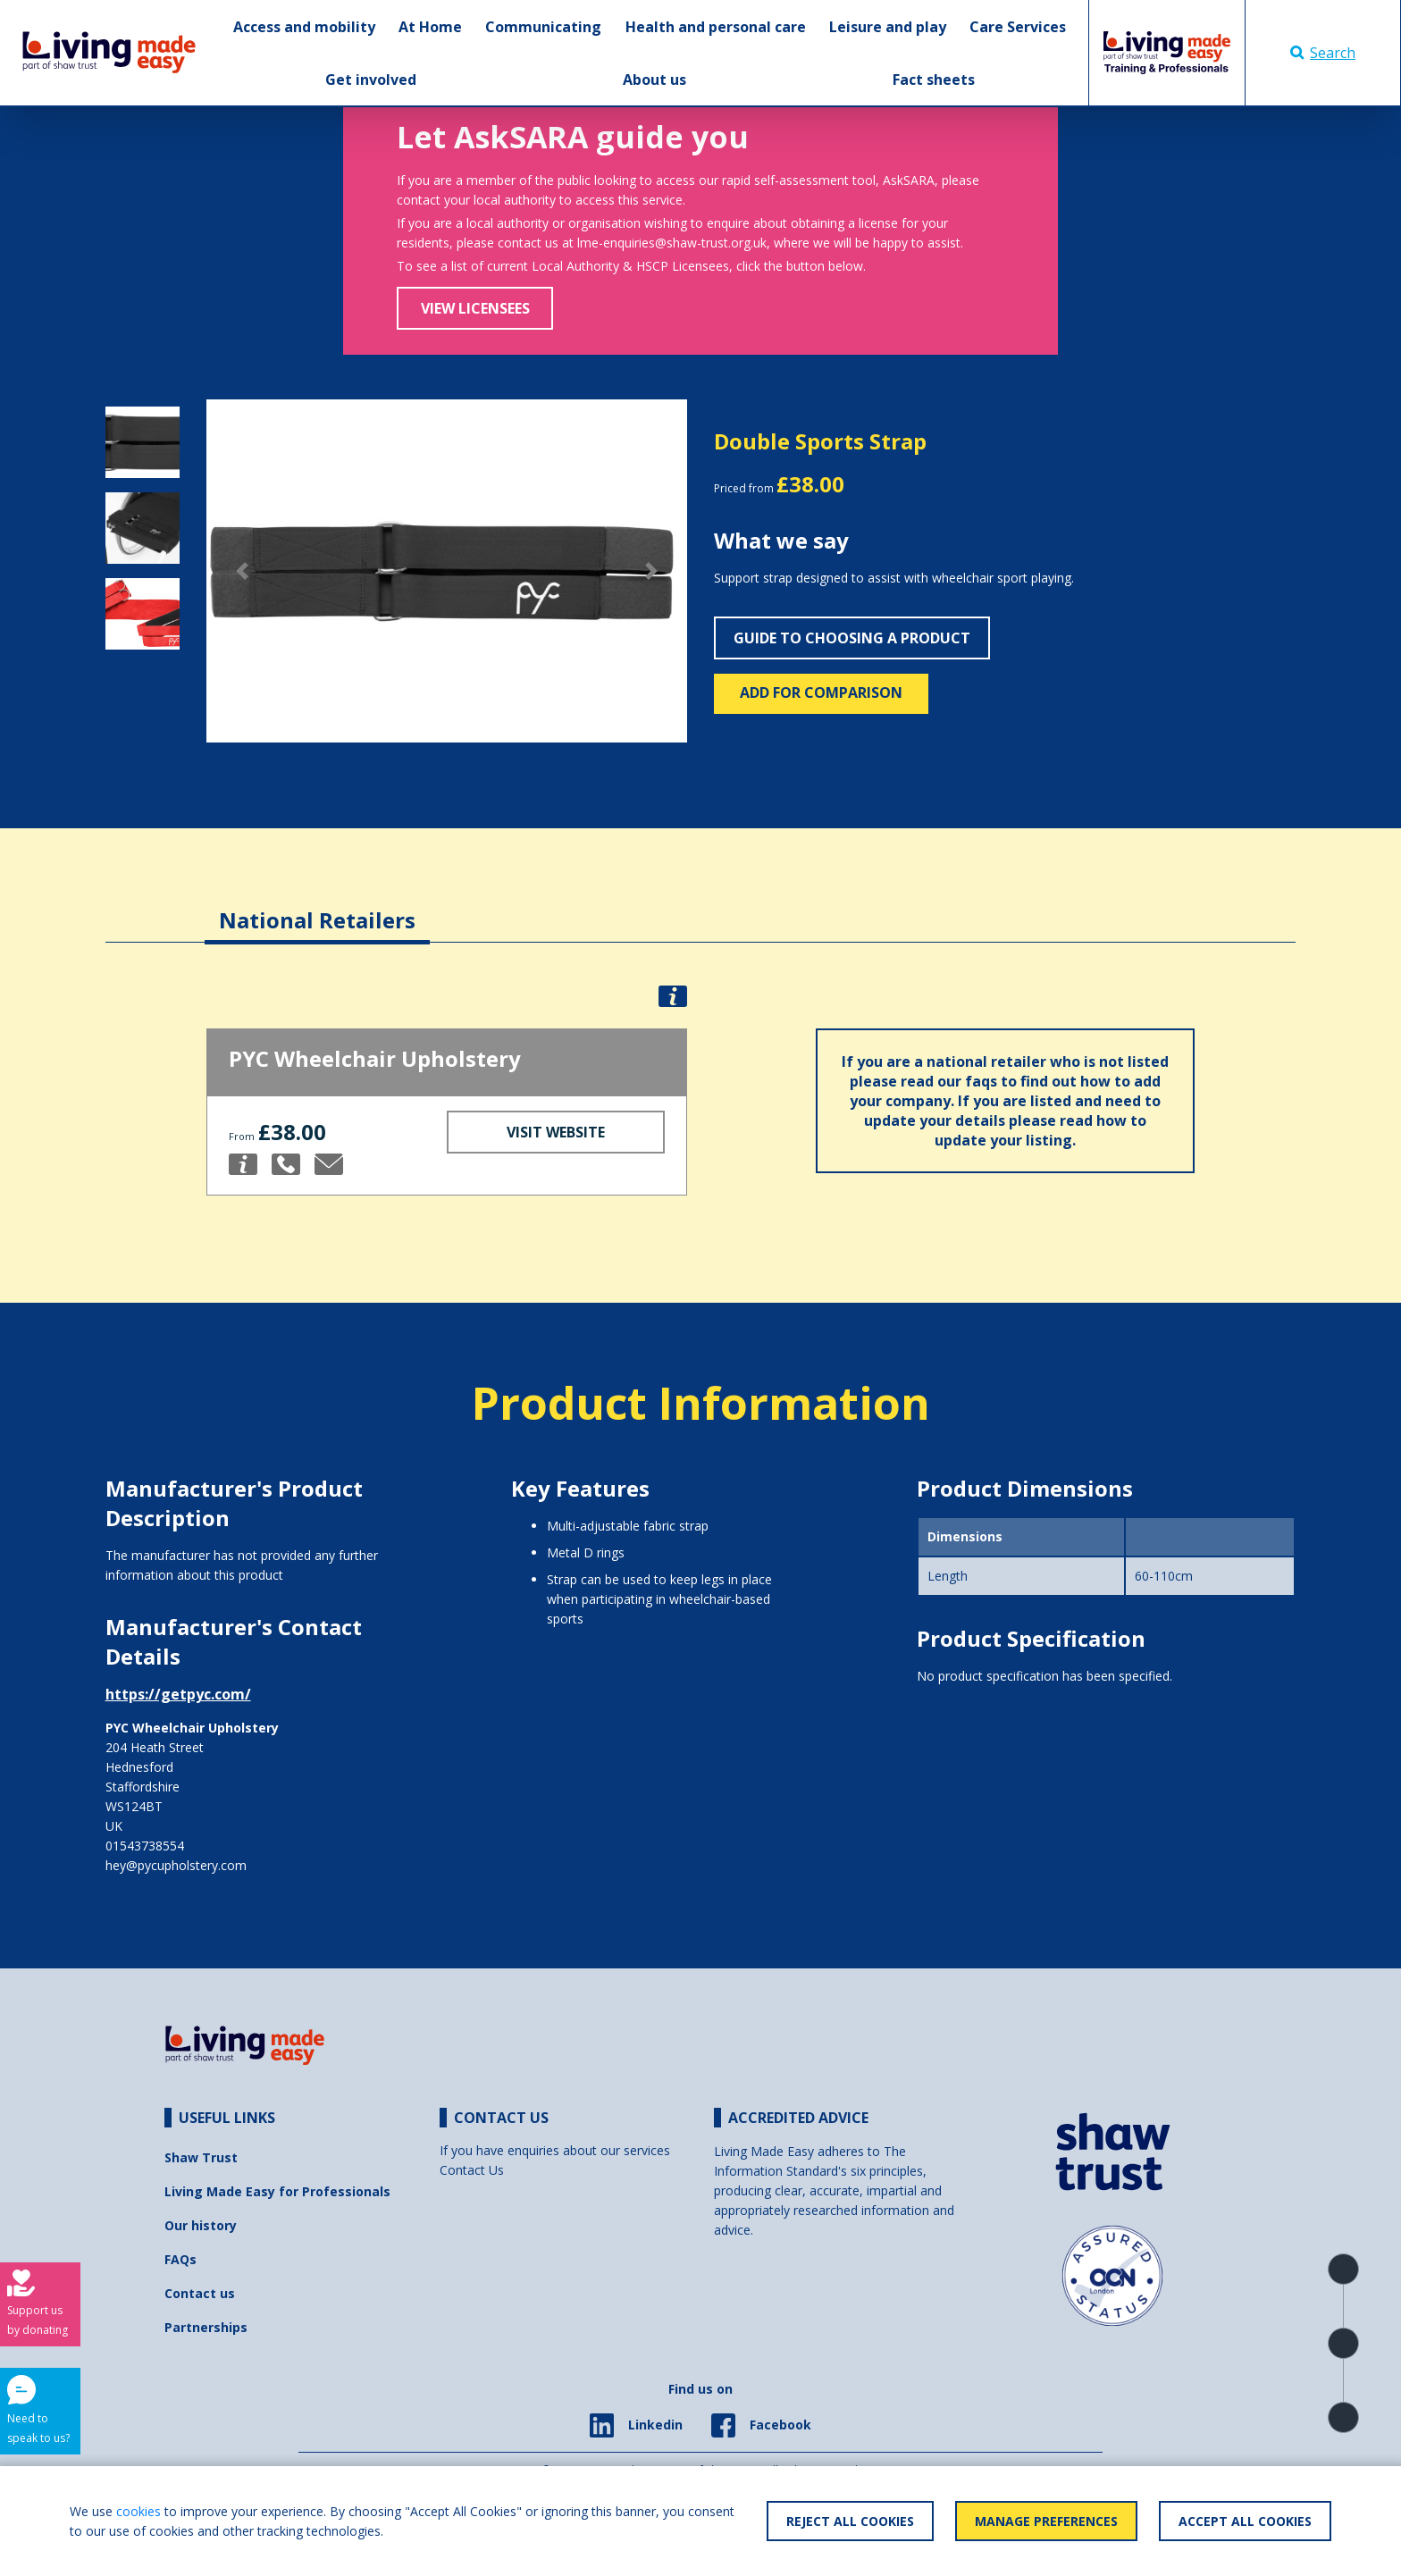  I want to click on Manage Preferences, so click(1046, 2521).